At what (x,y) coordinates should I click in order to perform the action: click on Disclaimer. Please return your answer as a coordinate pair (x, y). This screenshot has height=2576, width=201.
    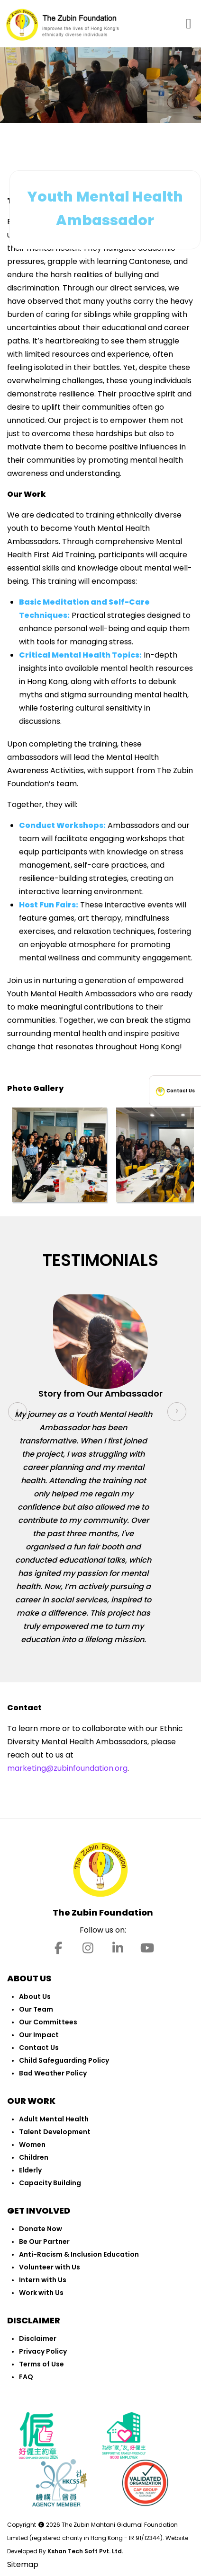
    Looking at the image, I should click on (37, 2338).